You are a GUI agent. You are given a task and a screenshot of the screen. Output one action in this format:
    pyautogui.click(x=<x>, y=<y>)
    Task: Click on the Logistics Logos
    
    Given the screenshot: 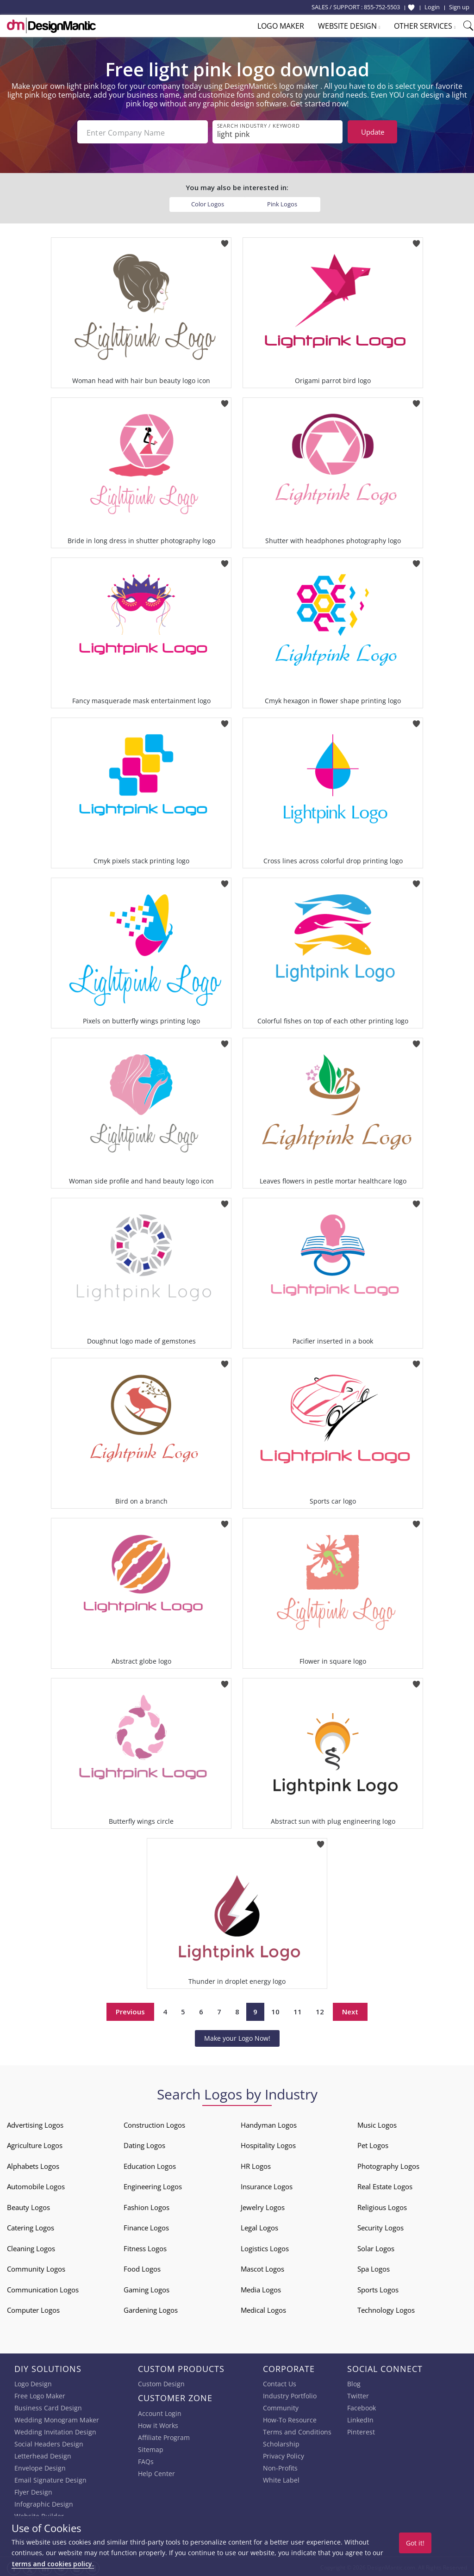 What is the action you would take?
    pyautogui.click(x=265, y=2246)
    